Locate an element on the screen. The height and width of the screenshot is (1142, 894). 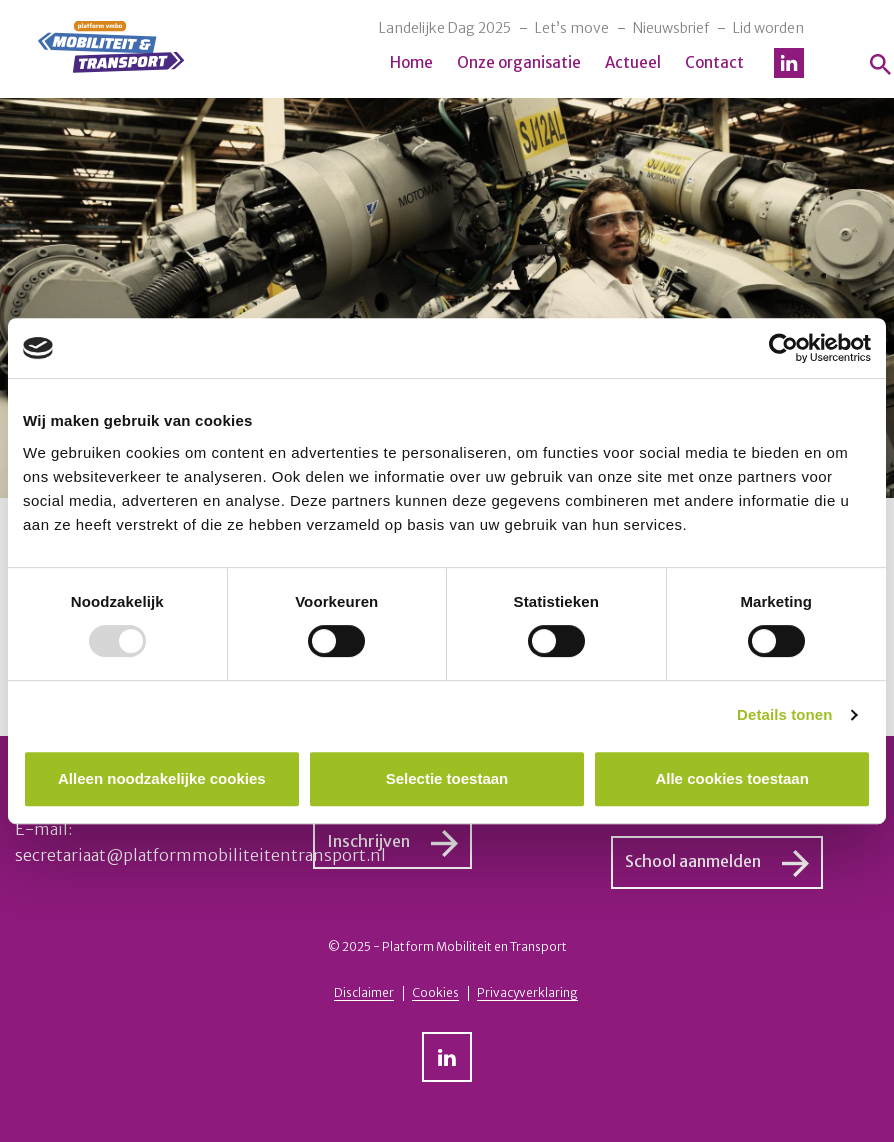
School aanmelden is located at coordinates (693, 861).